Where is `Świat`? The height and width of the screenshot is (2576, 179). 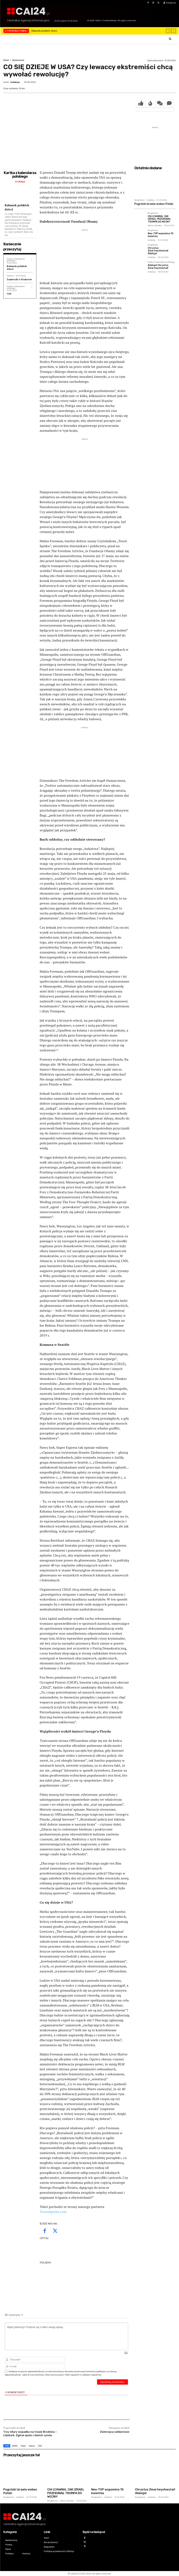 Świat is located at coordinates (6, 60).